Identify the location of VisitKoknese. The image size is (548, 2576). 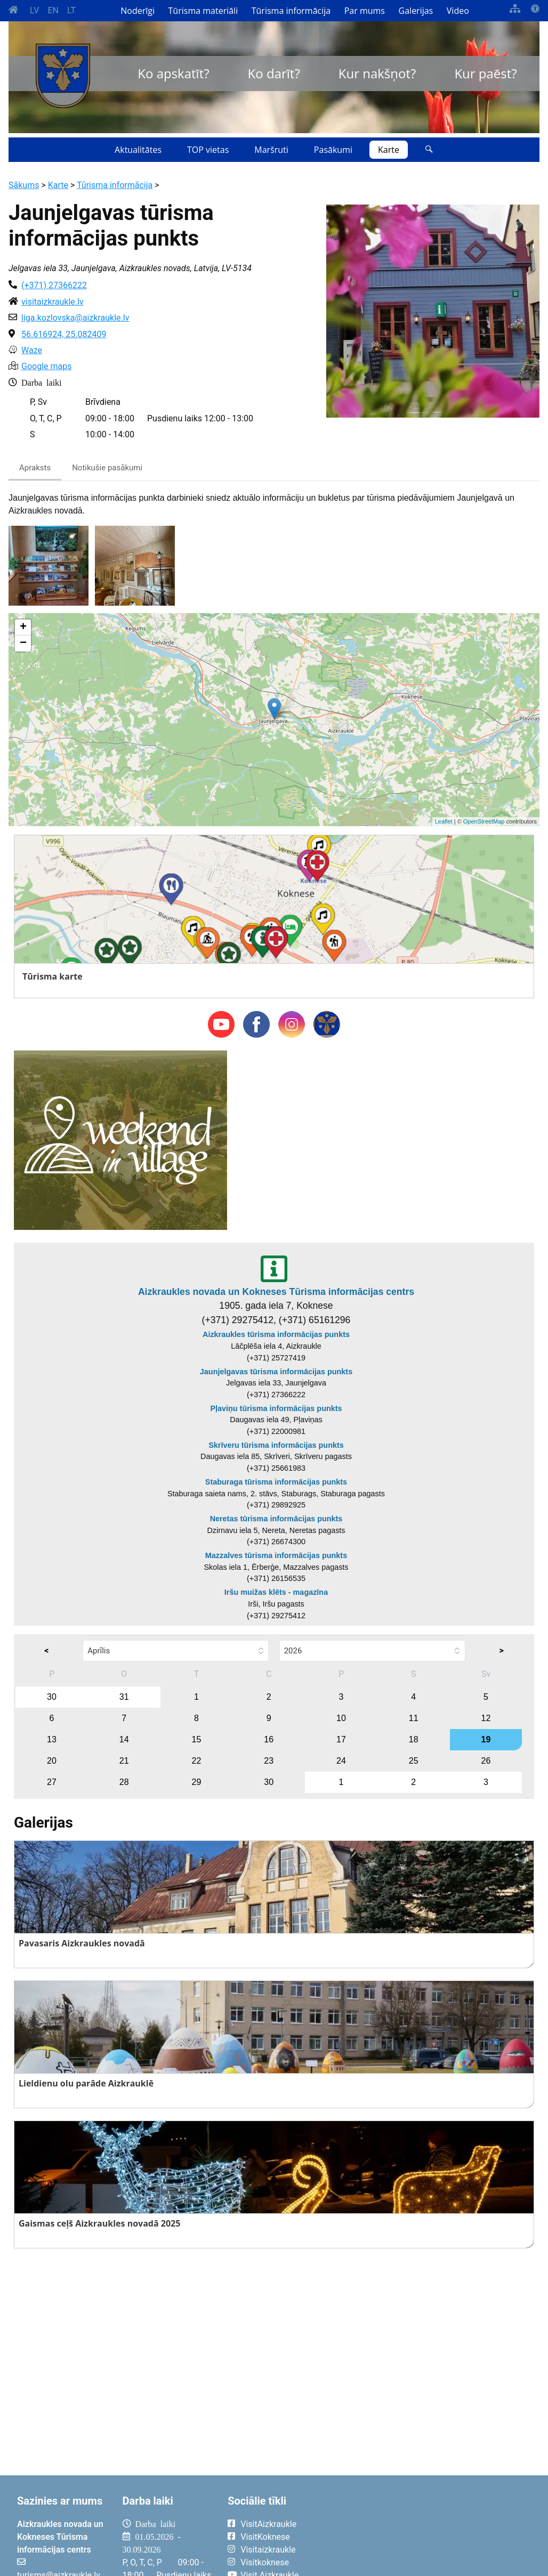
(265, 2537).